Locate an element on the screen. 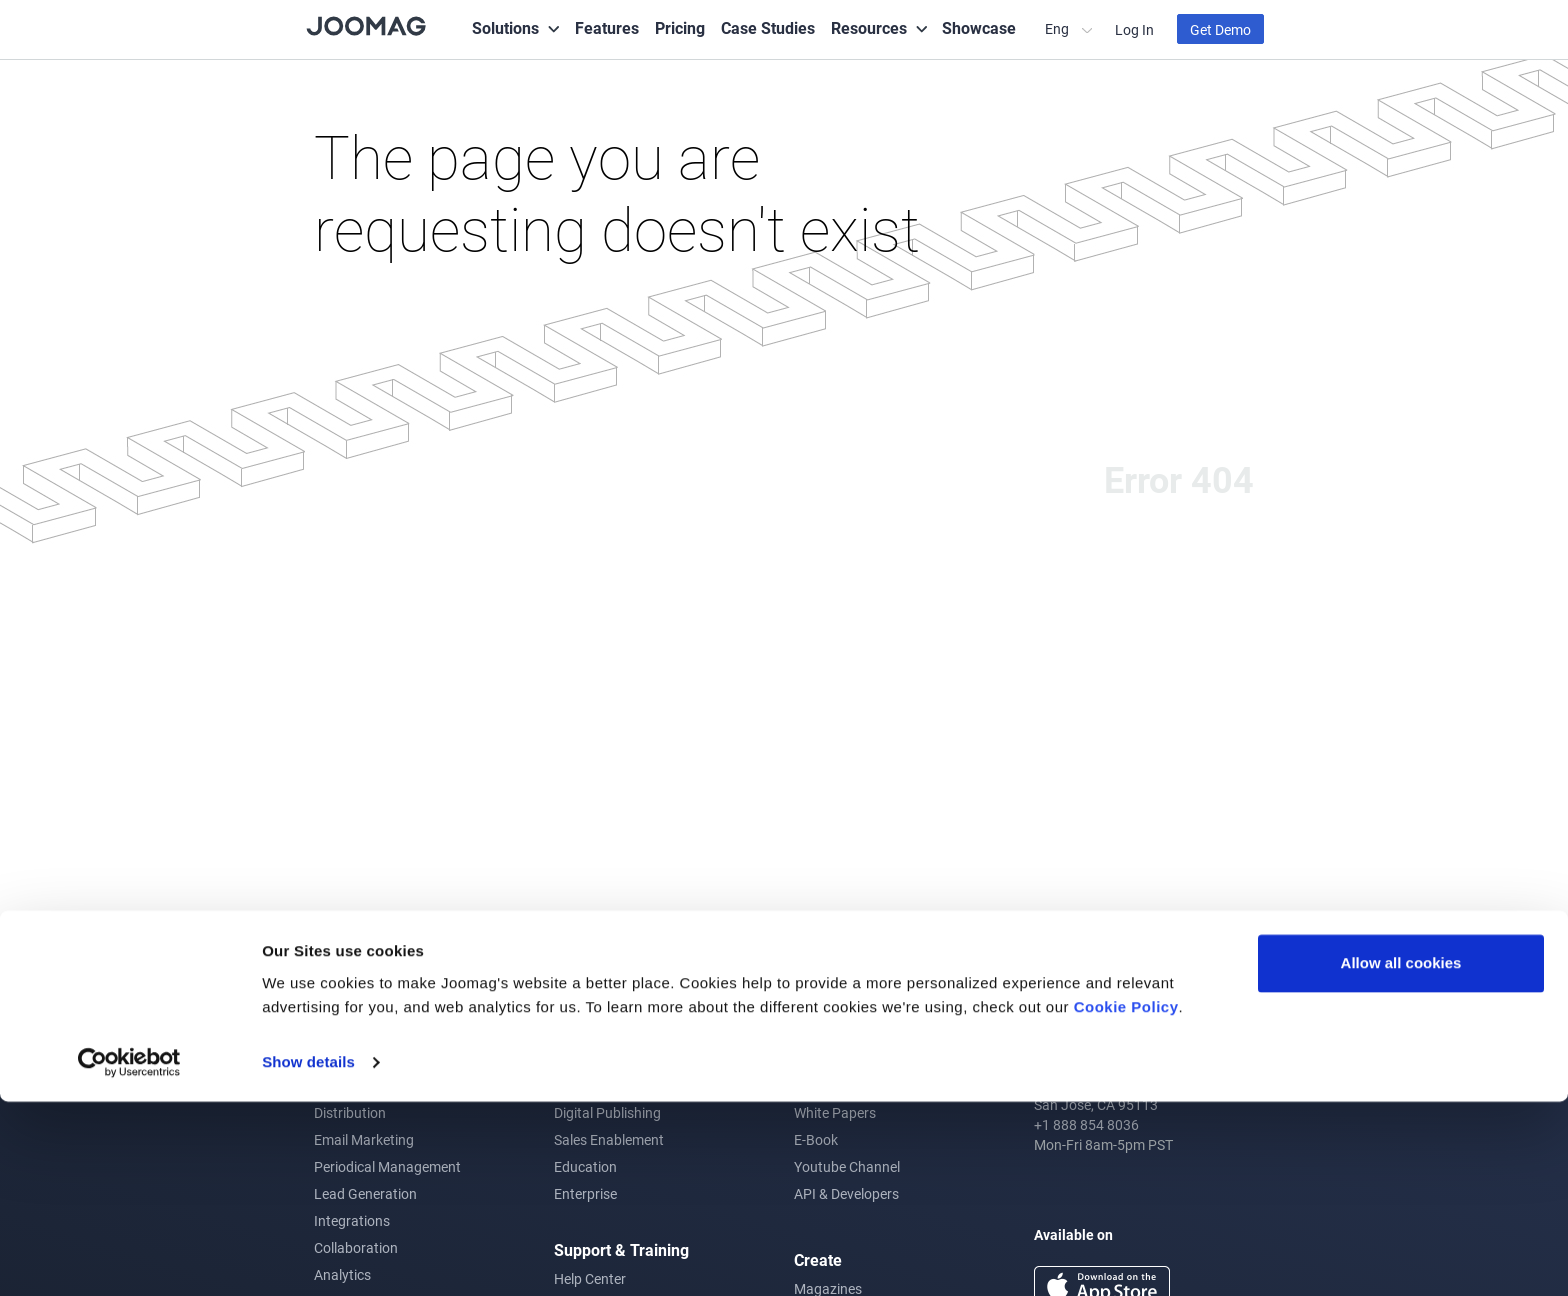 Image resolution: width=1568 pixels, height=1296 pixels. [Cookiebot by Usercentrics - opens in a new window] is located at coordinates (129, 1257).